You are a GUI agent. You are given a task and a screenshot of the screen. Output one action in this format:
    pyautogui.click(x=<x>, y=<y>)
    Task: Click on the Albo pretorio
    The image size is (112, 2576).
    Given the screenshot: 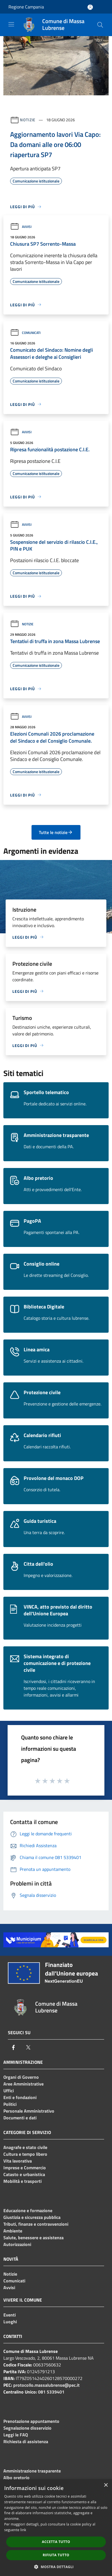 What is the action you would take?
    pyautogui.click(x=16, y=2477)
    